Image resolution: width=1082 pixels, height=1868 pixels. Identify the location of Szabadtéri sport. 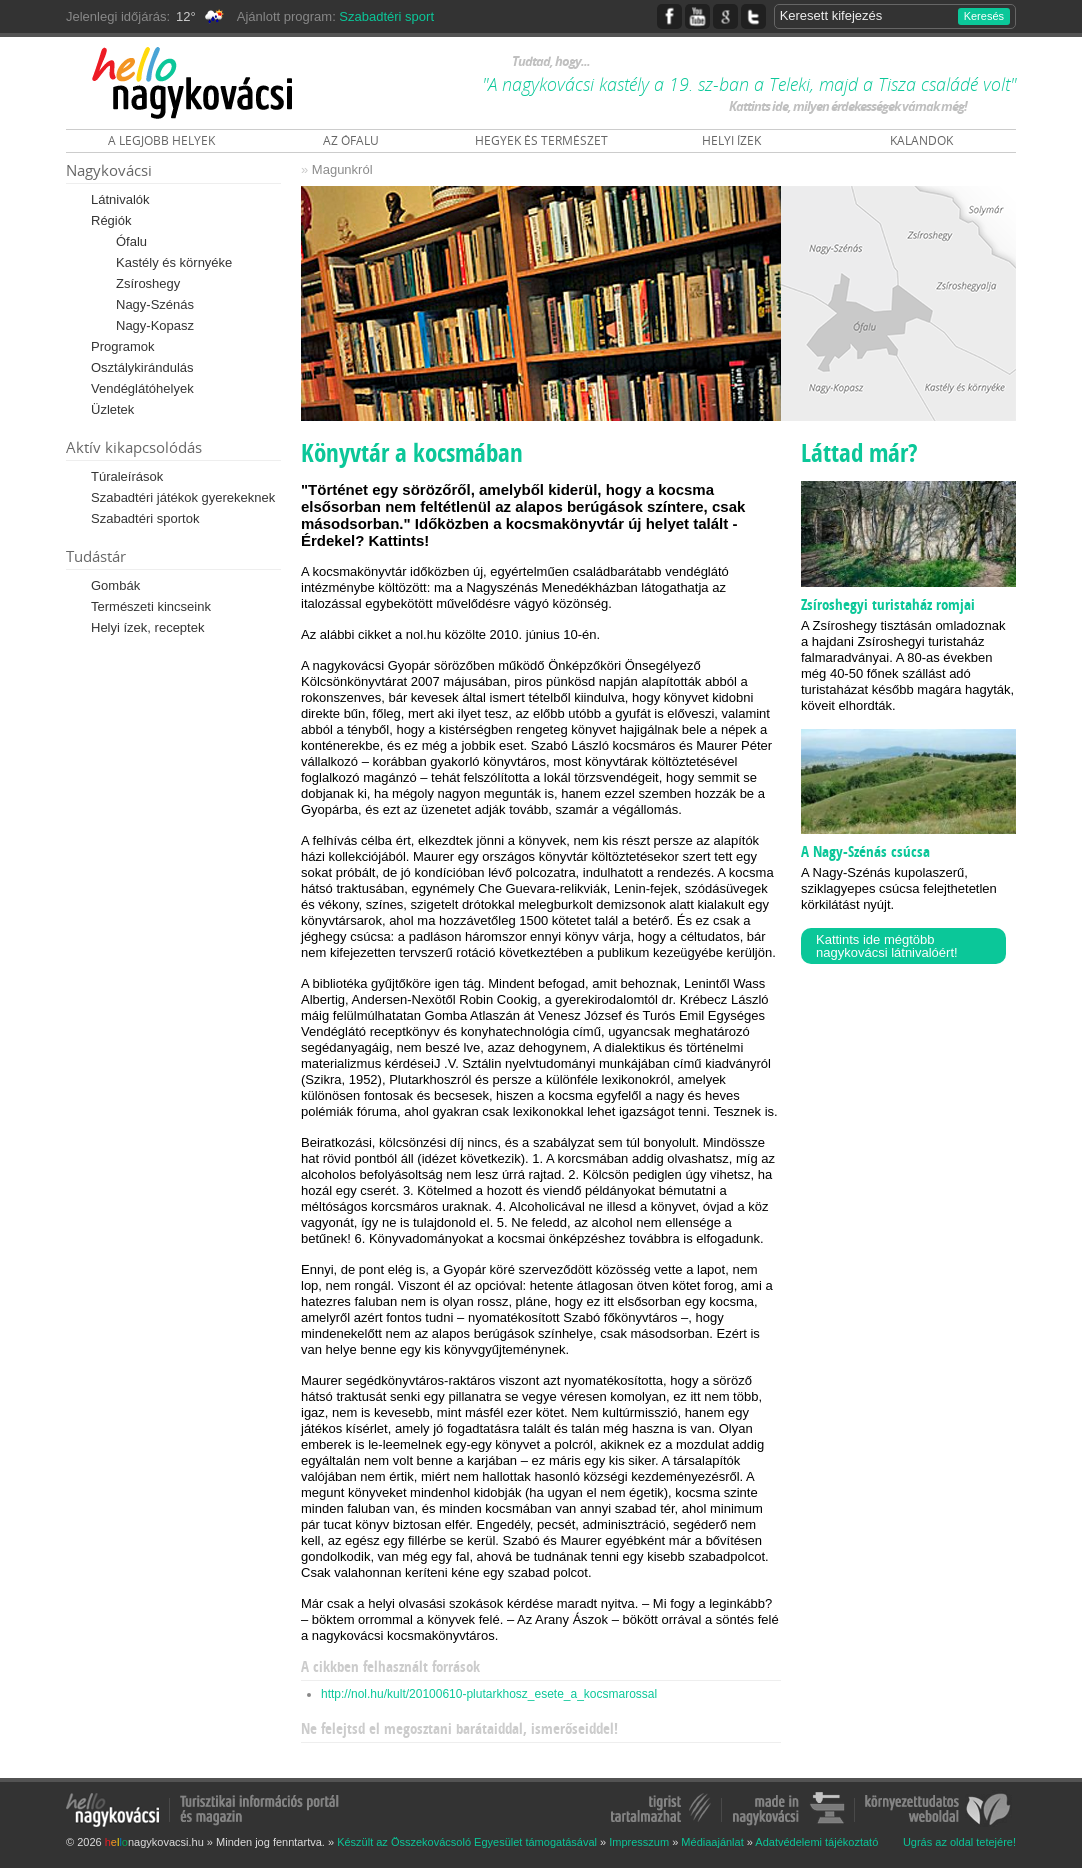
(386, 16).